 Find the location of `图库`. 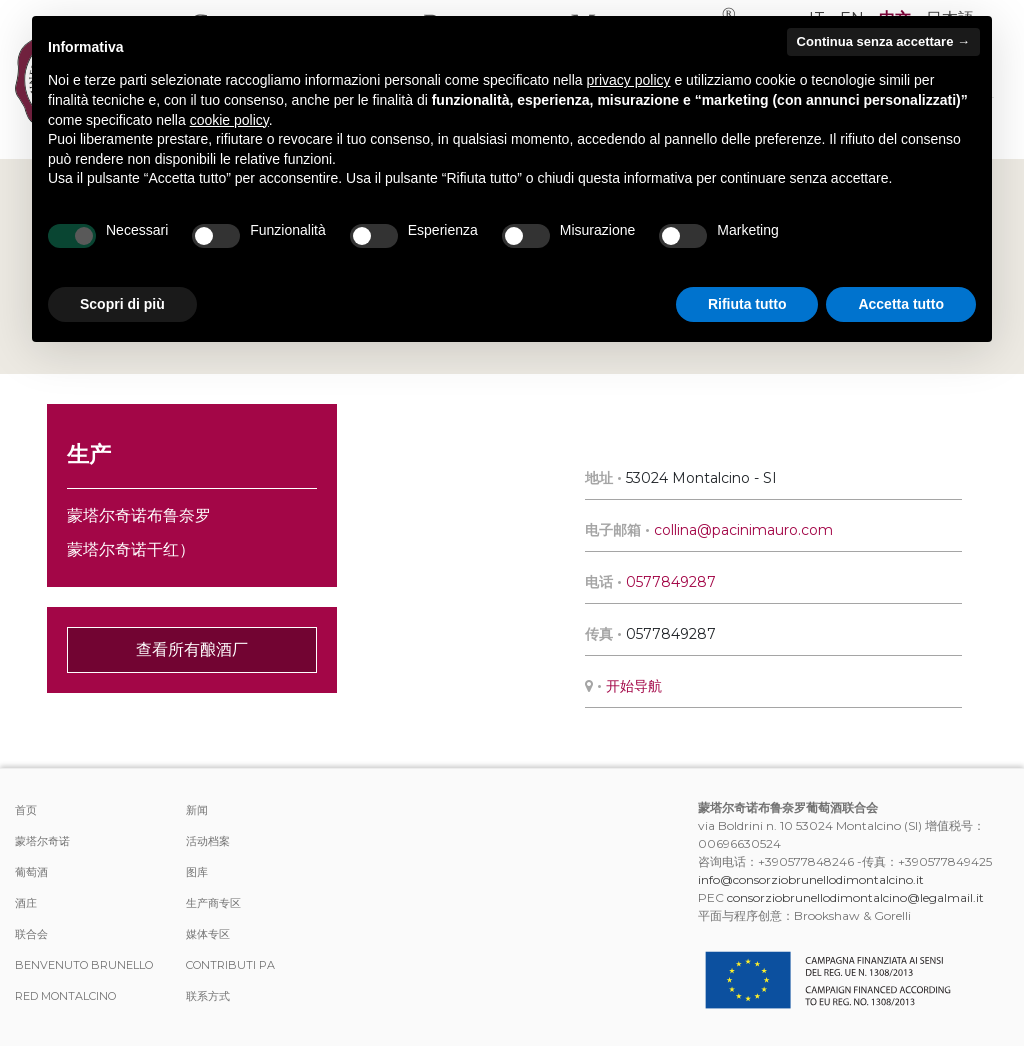

图库 is located at coordinates (197, 872).